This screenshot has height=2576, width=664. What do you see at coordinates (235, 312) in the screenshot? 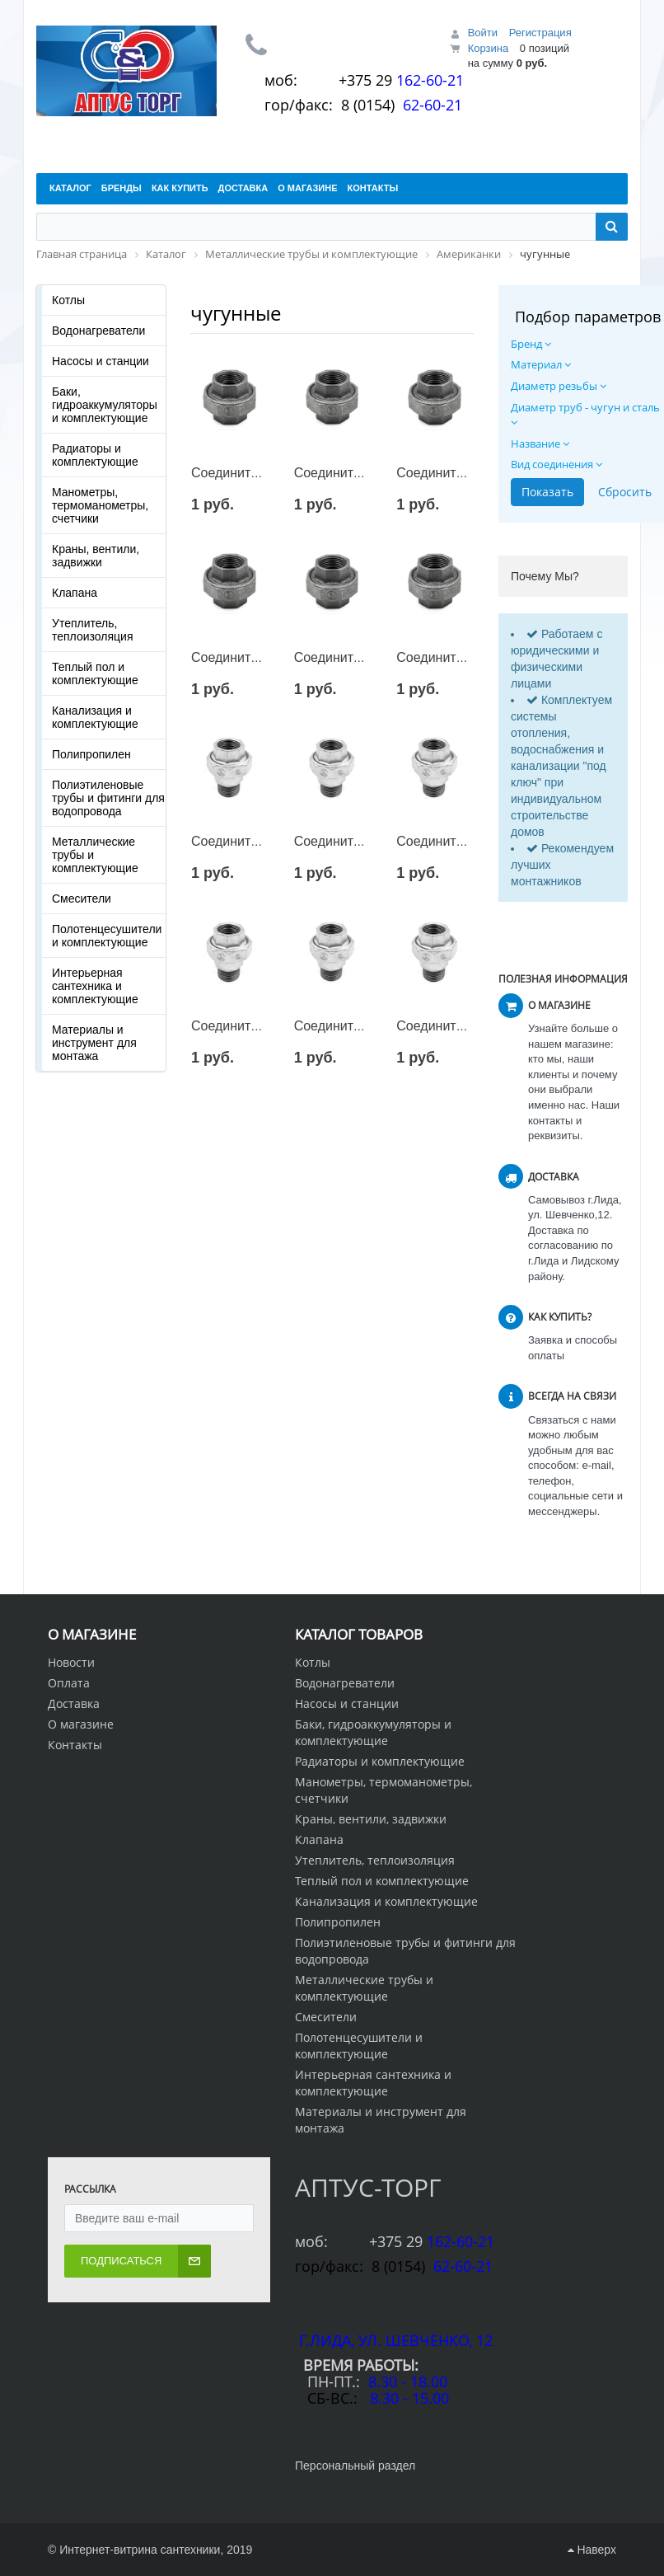
I see `чугунные` at bounding box center [235, 312].